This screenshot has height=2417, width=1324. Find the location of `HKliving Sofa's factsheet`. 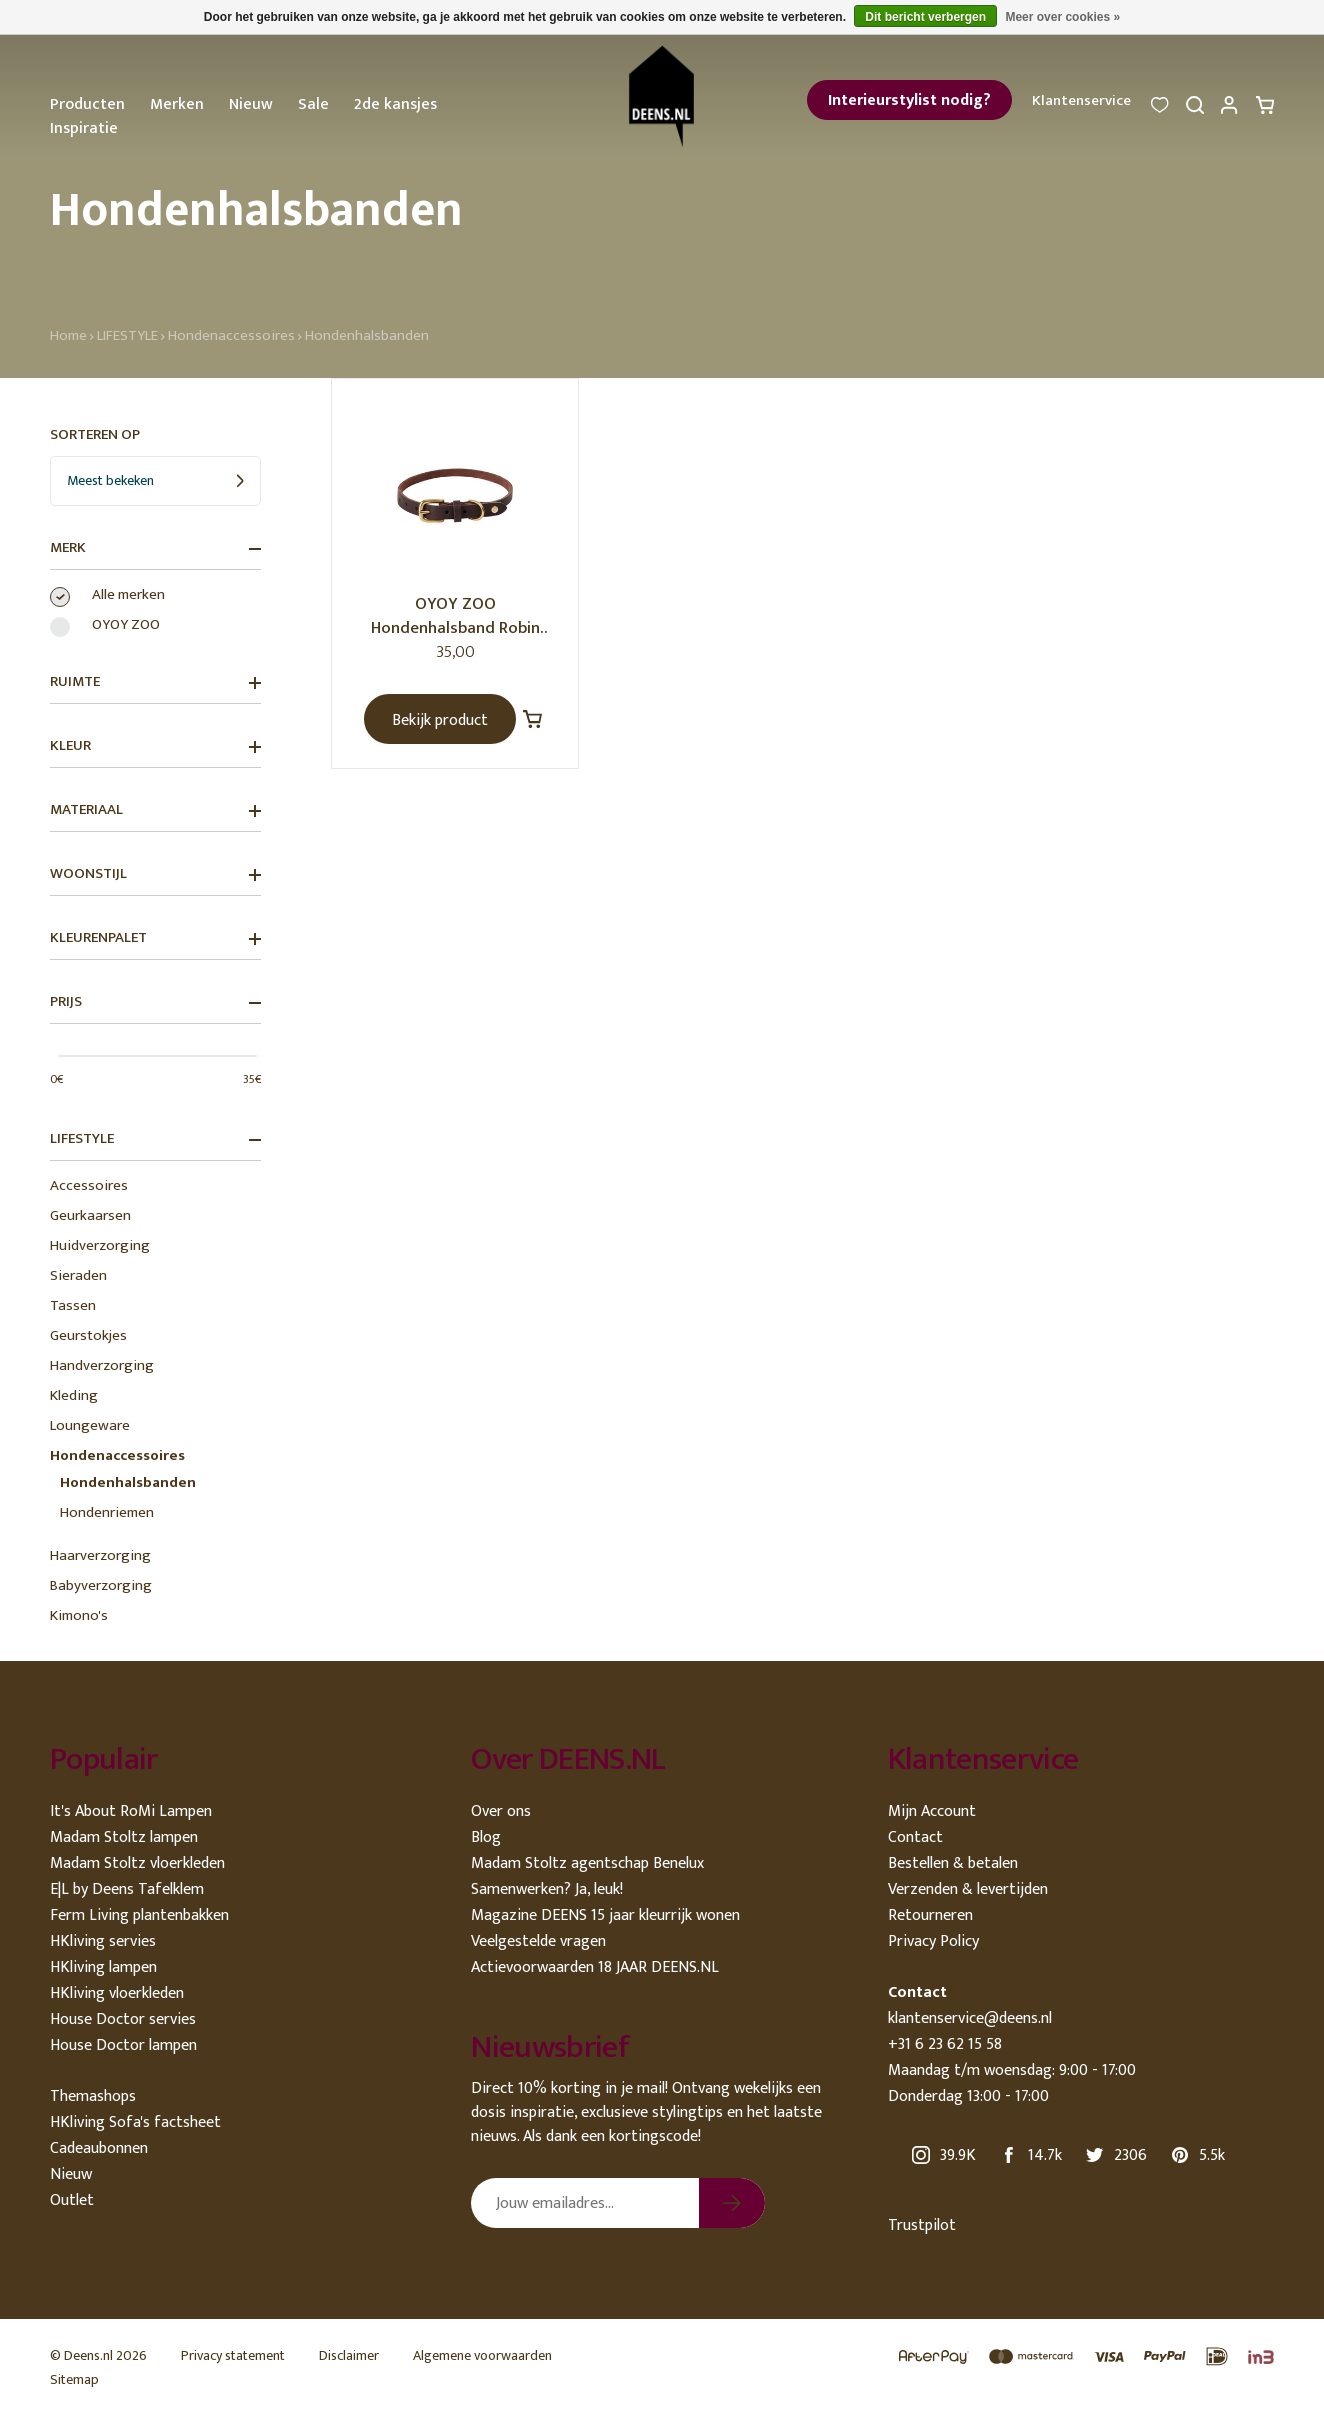

HKliving Sofa's factsheet is located at coordinates (135, 2122).